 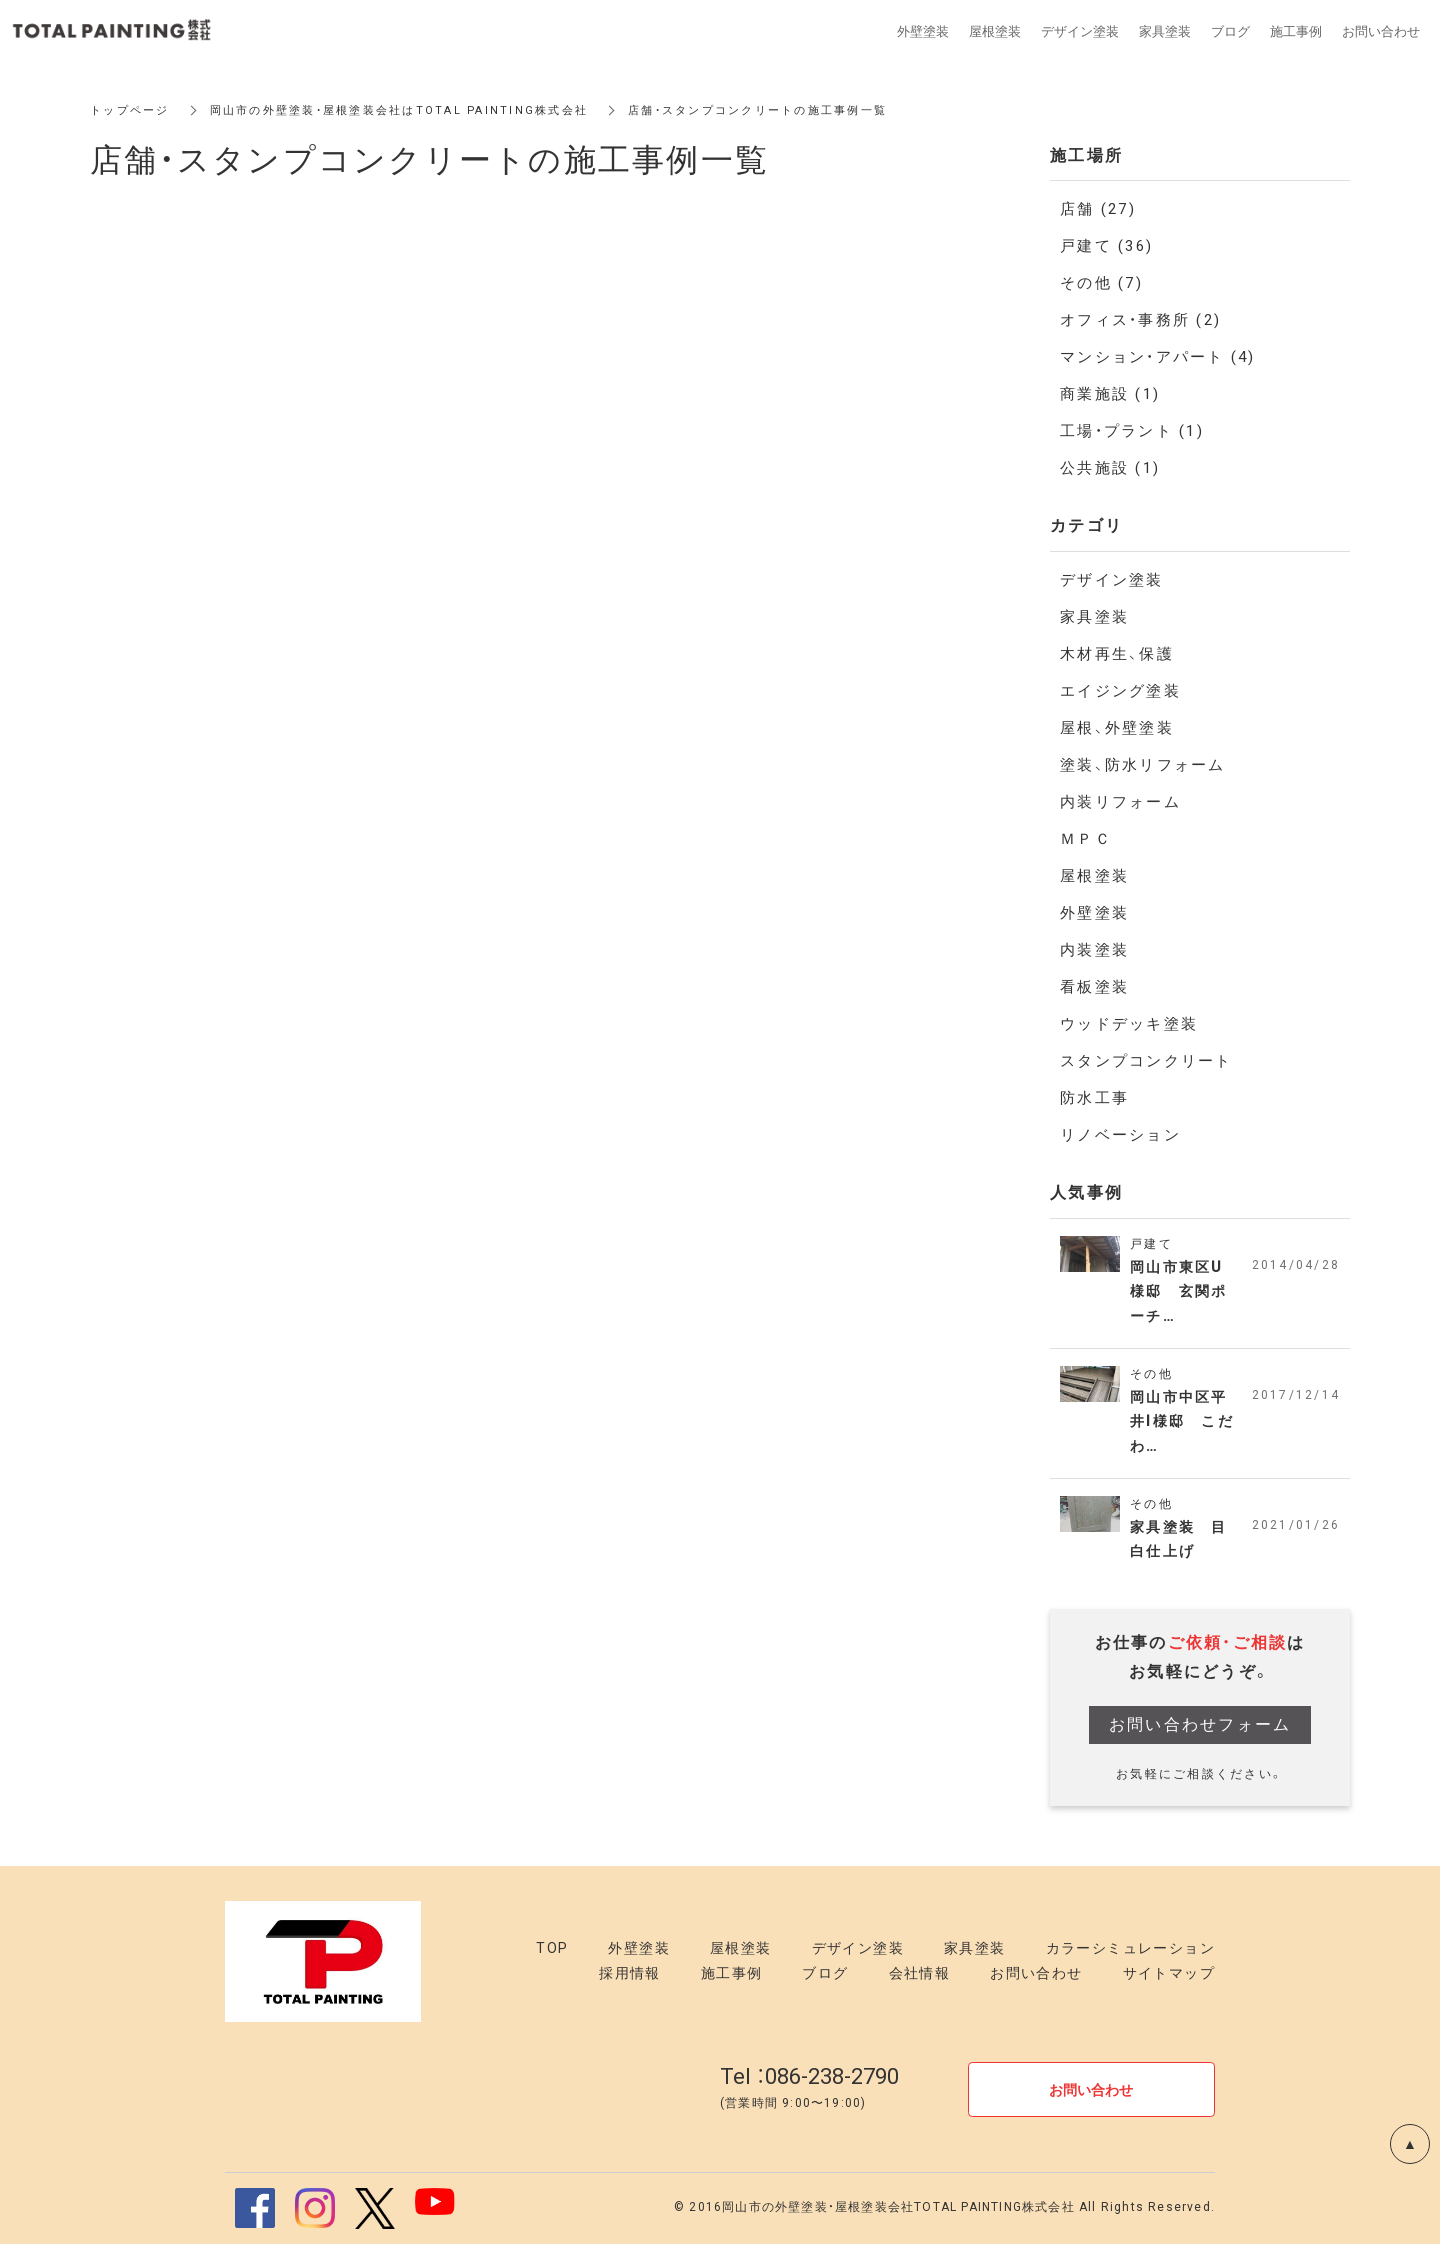 What do you see at coordinates (1140, 320) in the screenshot?
I see `オフィス・事務所 (2)` at bounding box center [1140, 320].